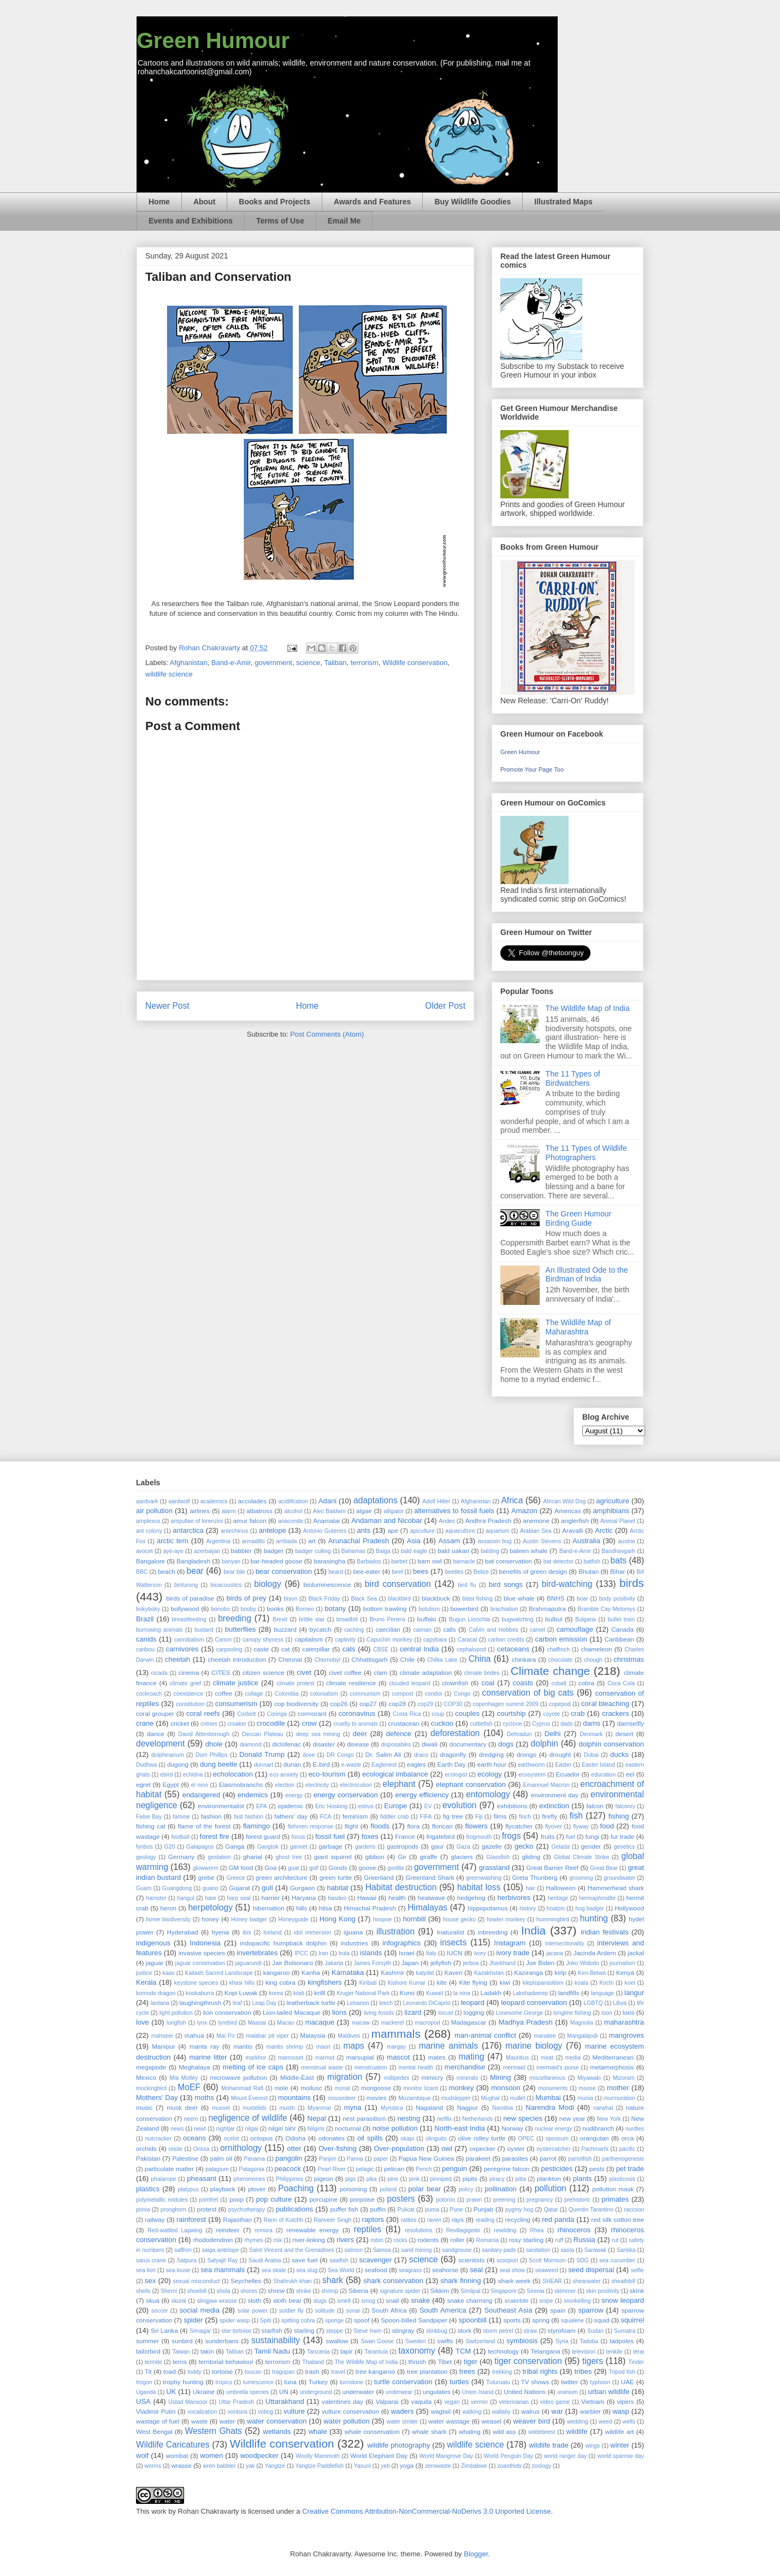 Image resolution: width=780 pixels, height=2576 pixels. I want to click on intersectionality, so click(564, 1943).